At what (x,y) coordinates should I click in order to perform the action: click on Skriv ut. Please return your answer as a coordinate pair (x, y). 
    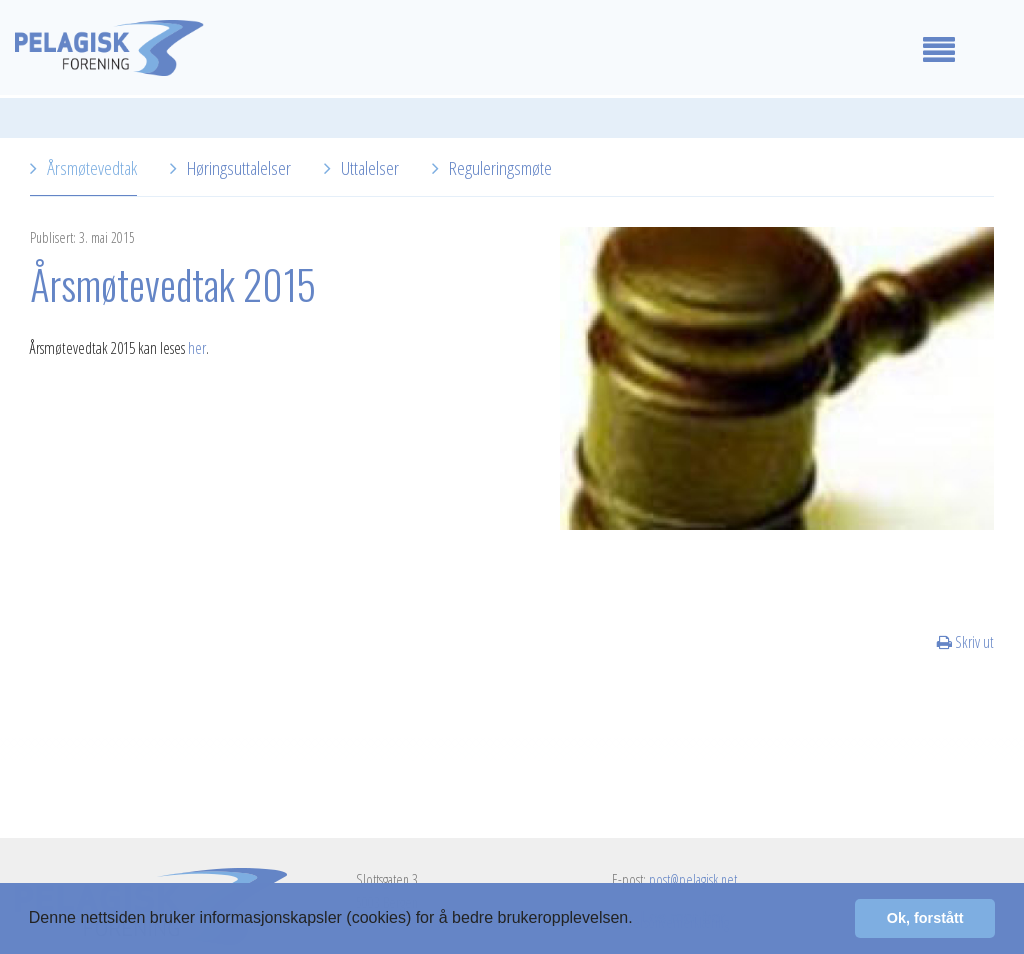
    Looking at the image, I should click on (965, 642).